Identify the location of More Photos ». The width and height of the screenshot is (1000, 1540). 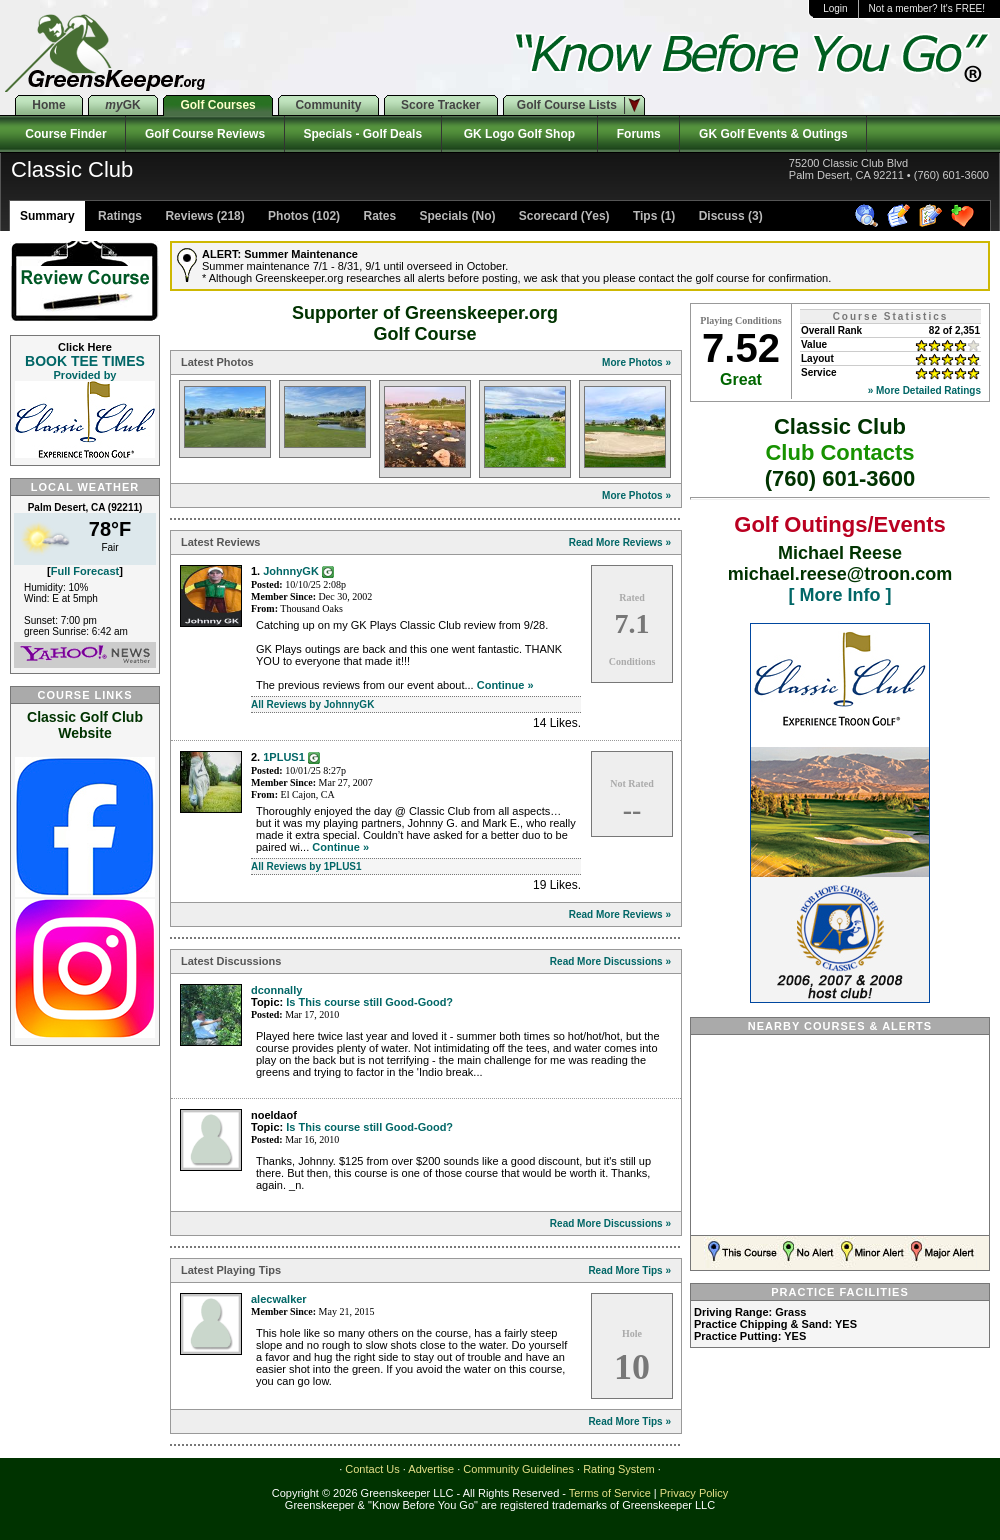
(636, 362).